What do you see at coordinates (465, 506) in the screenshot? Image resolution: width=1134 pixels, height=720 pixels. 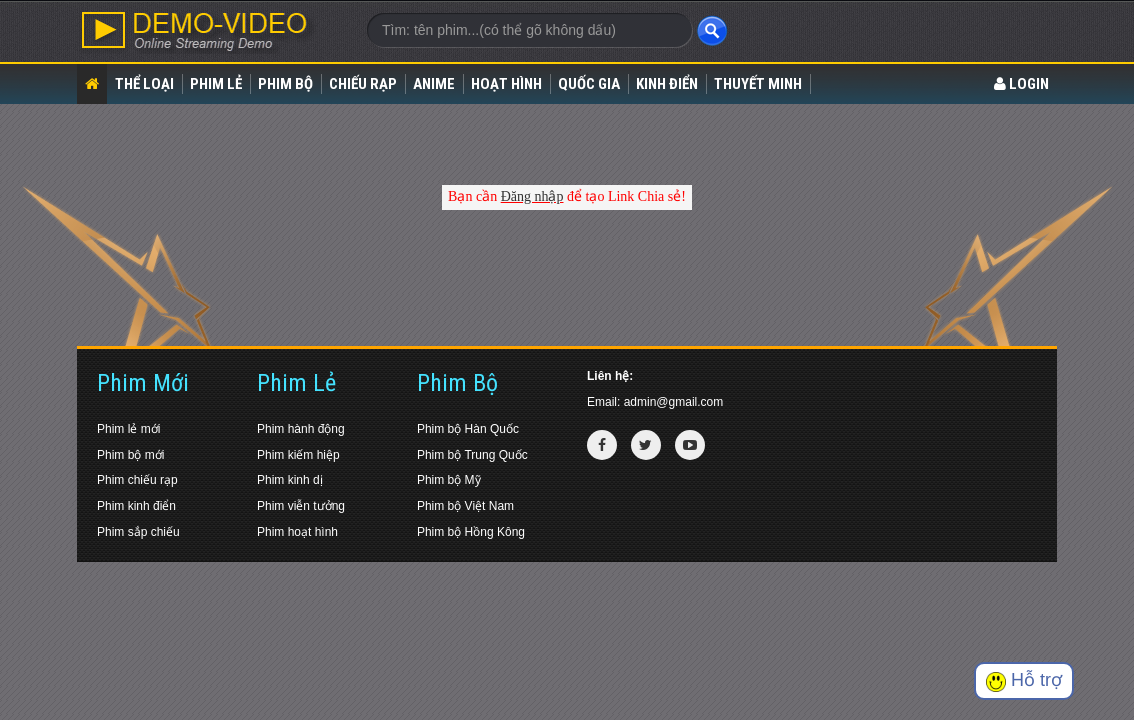 I see `Phim bộ Việt Nam` at bounding box center [465, 506].